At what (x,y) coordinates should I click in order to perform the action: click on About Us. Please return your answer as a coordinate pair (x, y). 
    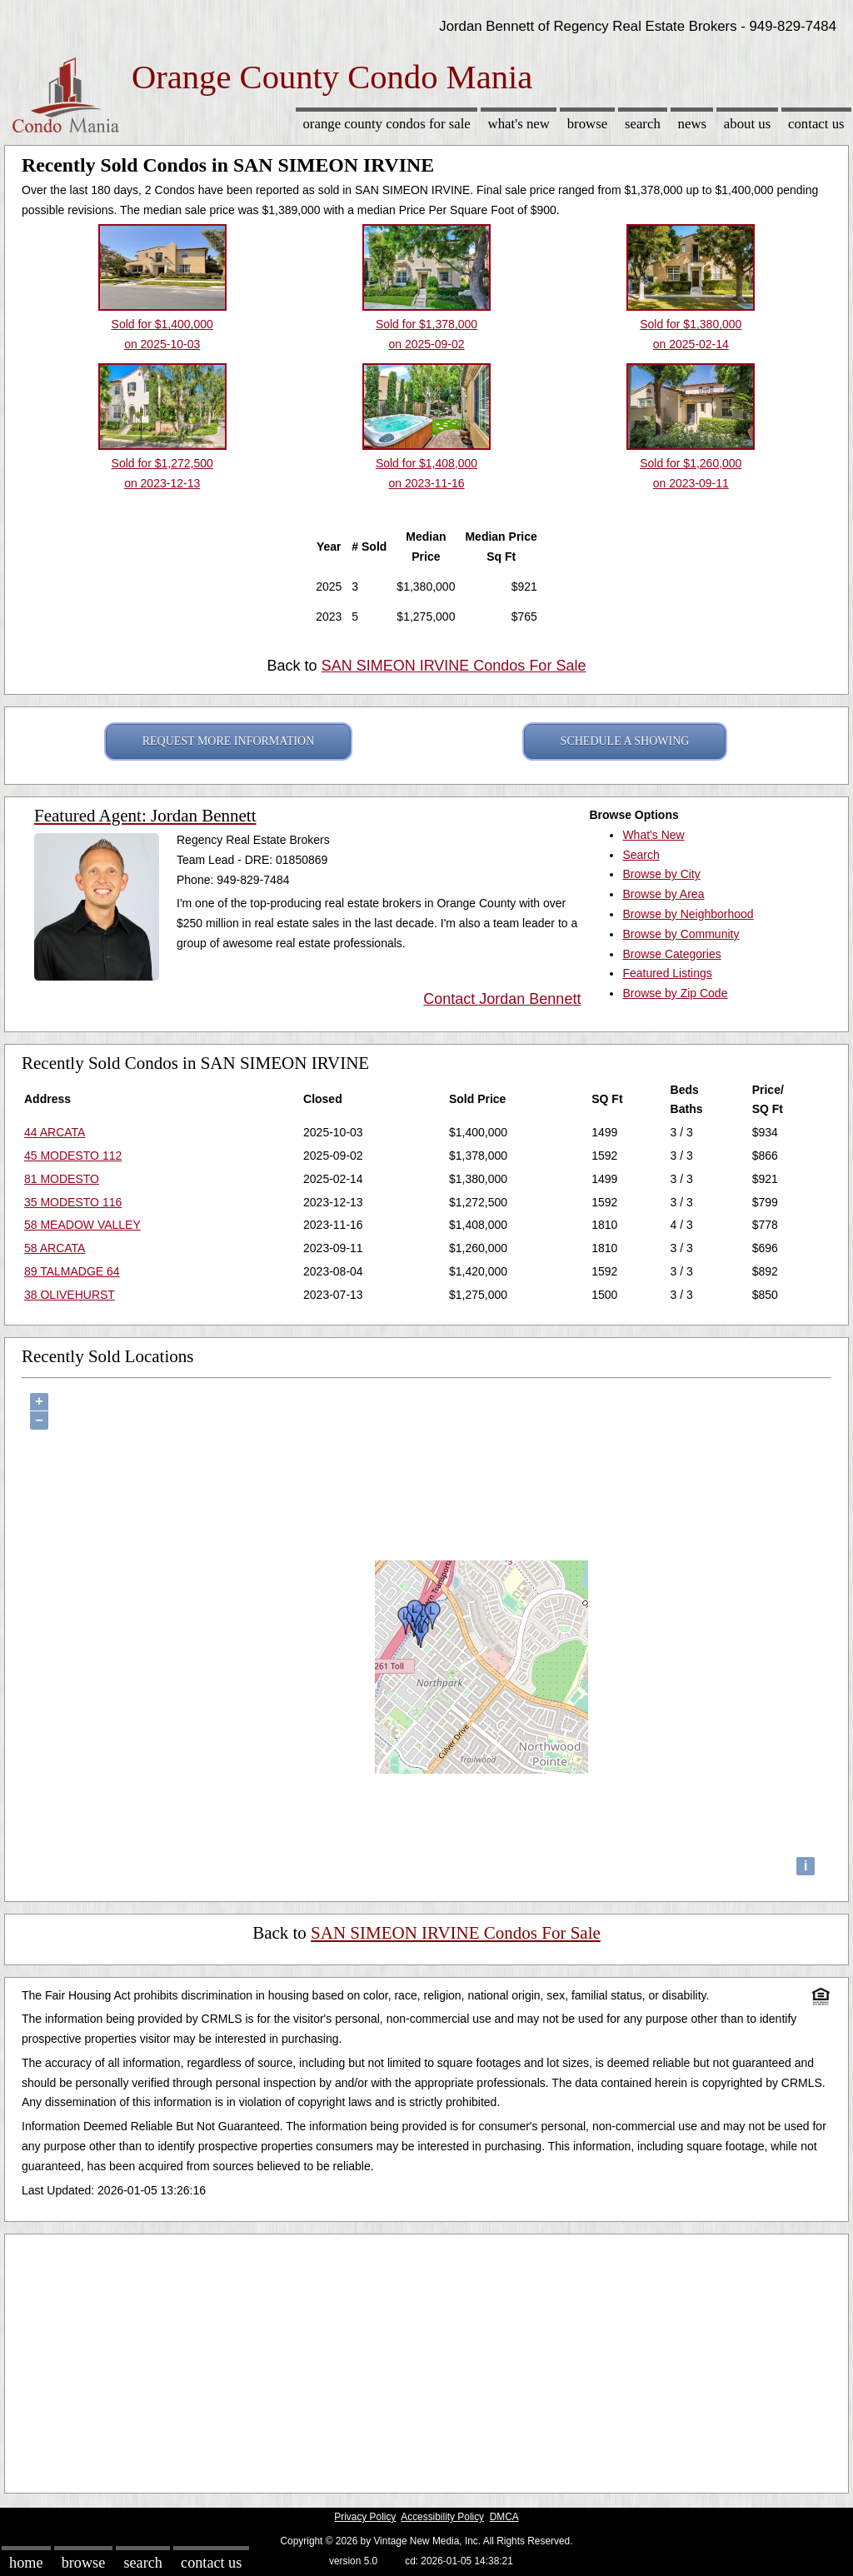
    Looking at the image, I should click on (747, 124).